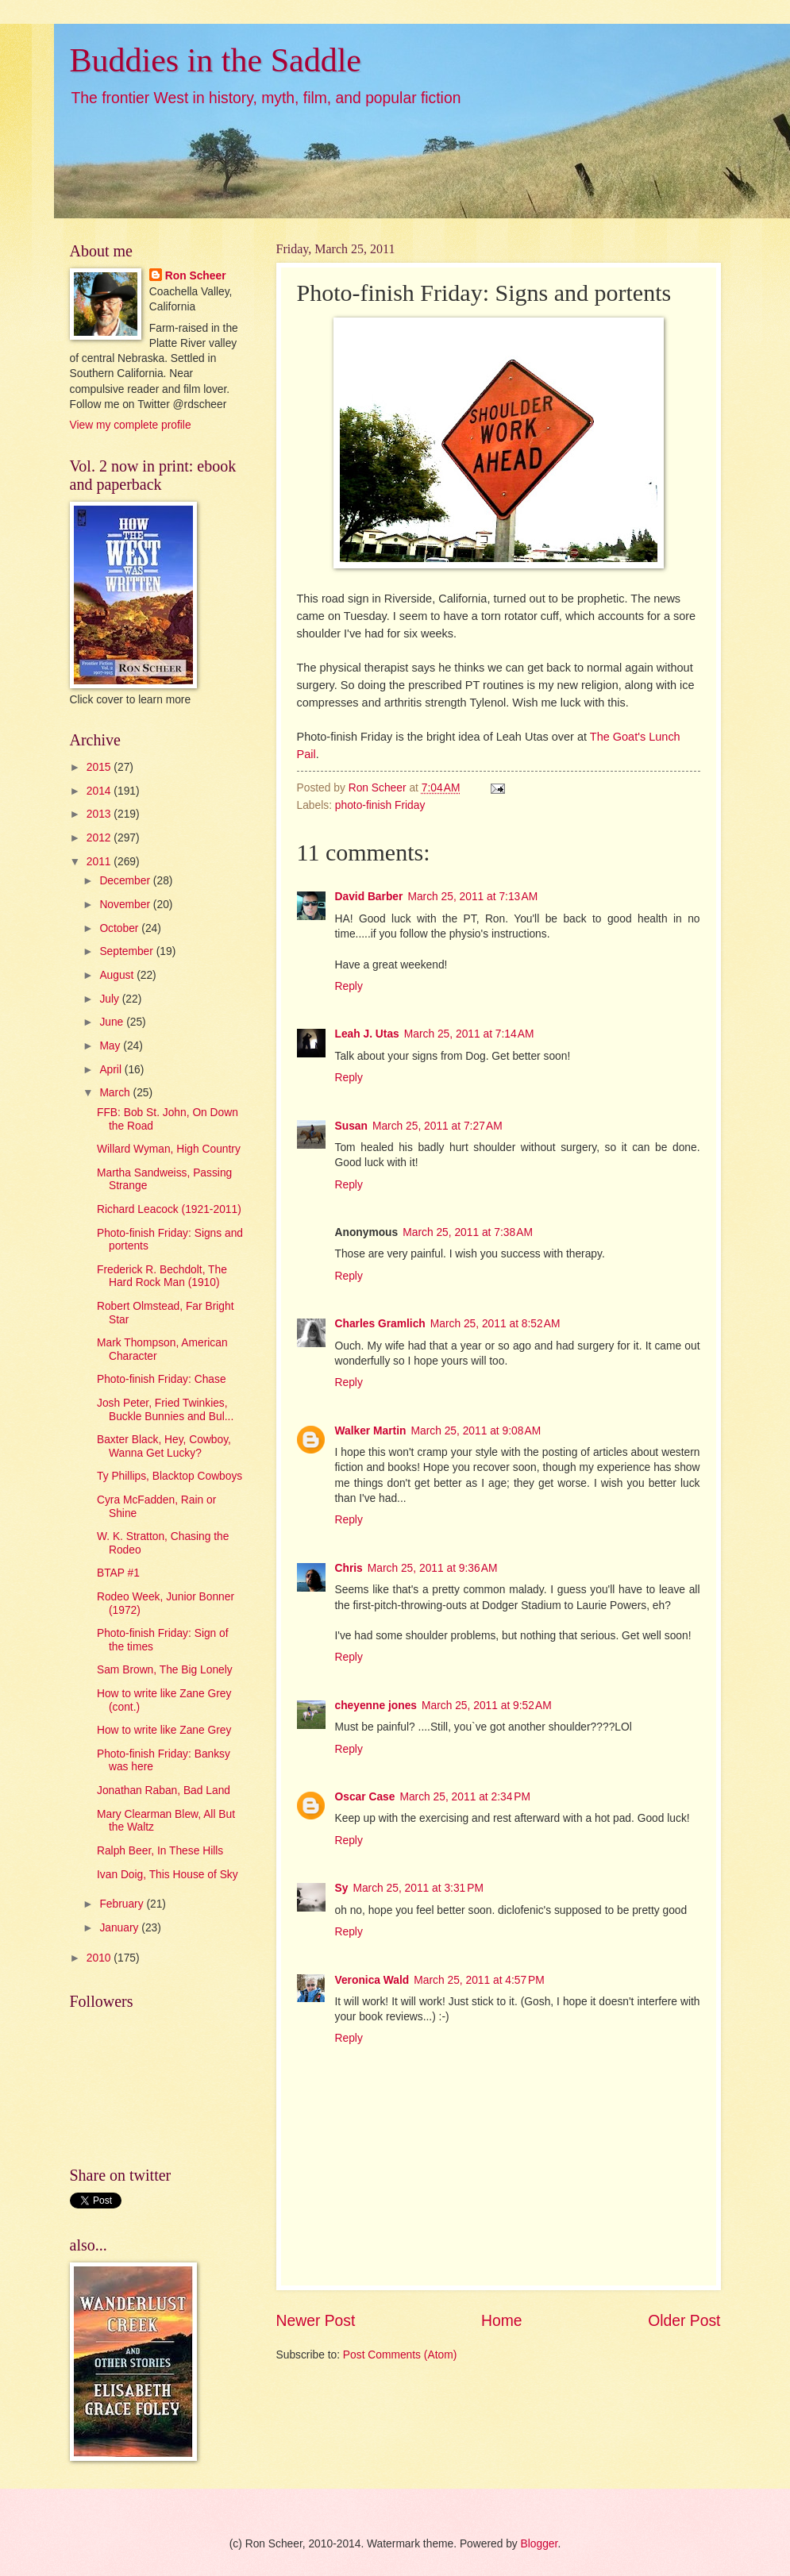  I want to click on March 25, 2011 at 7:38 AM, so click(468, 1232).